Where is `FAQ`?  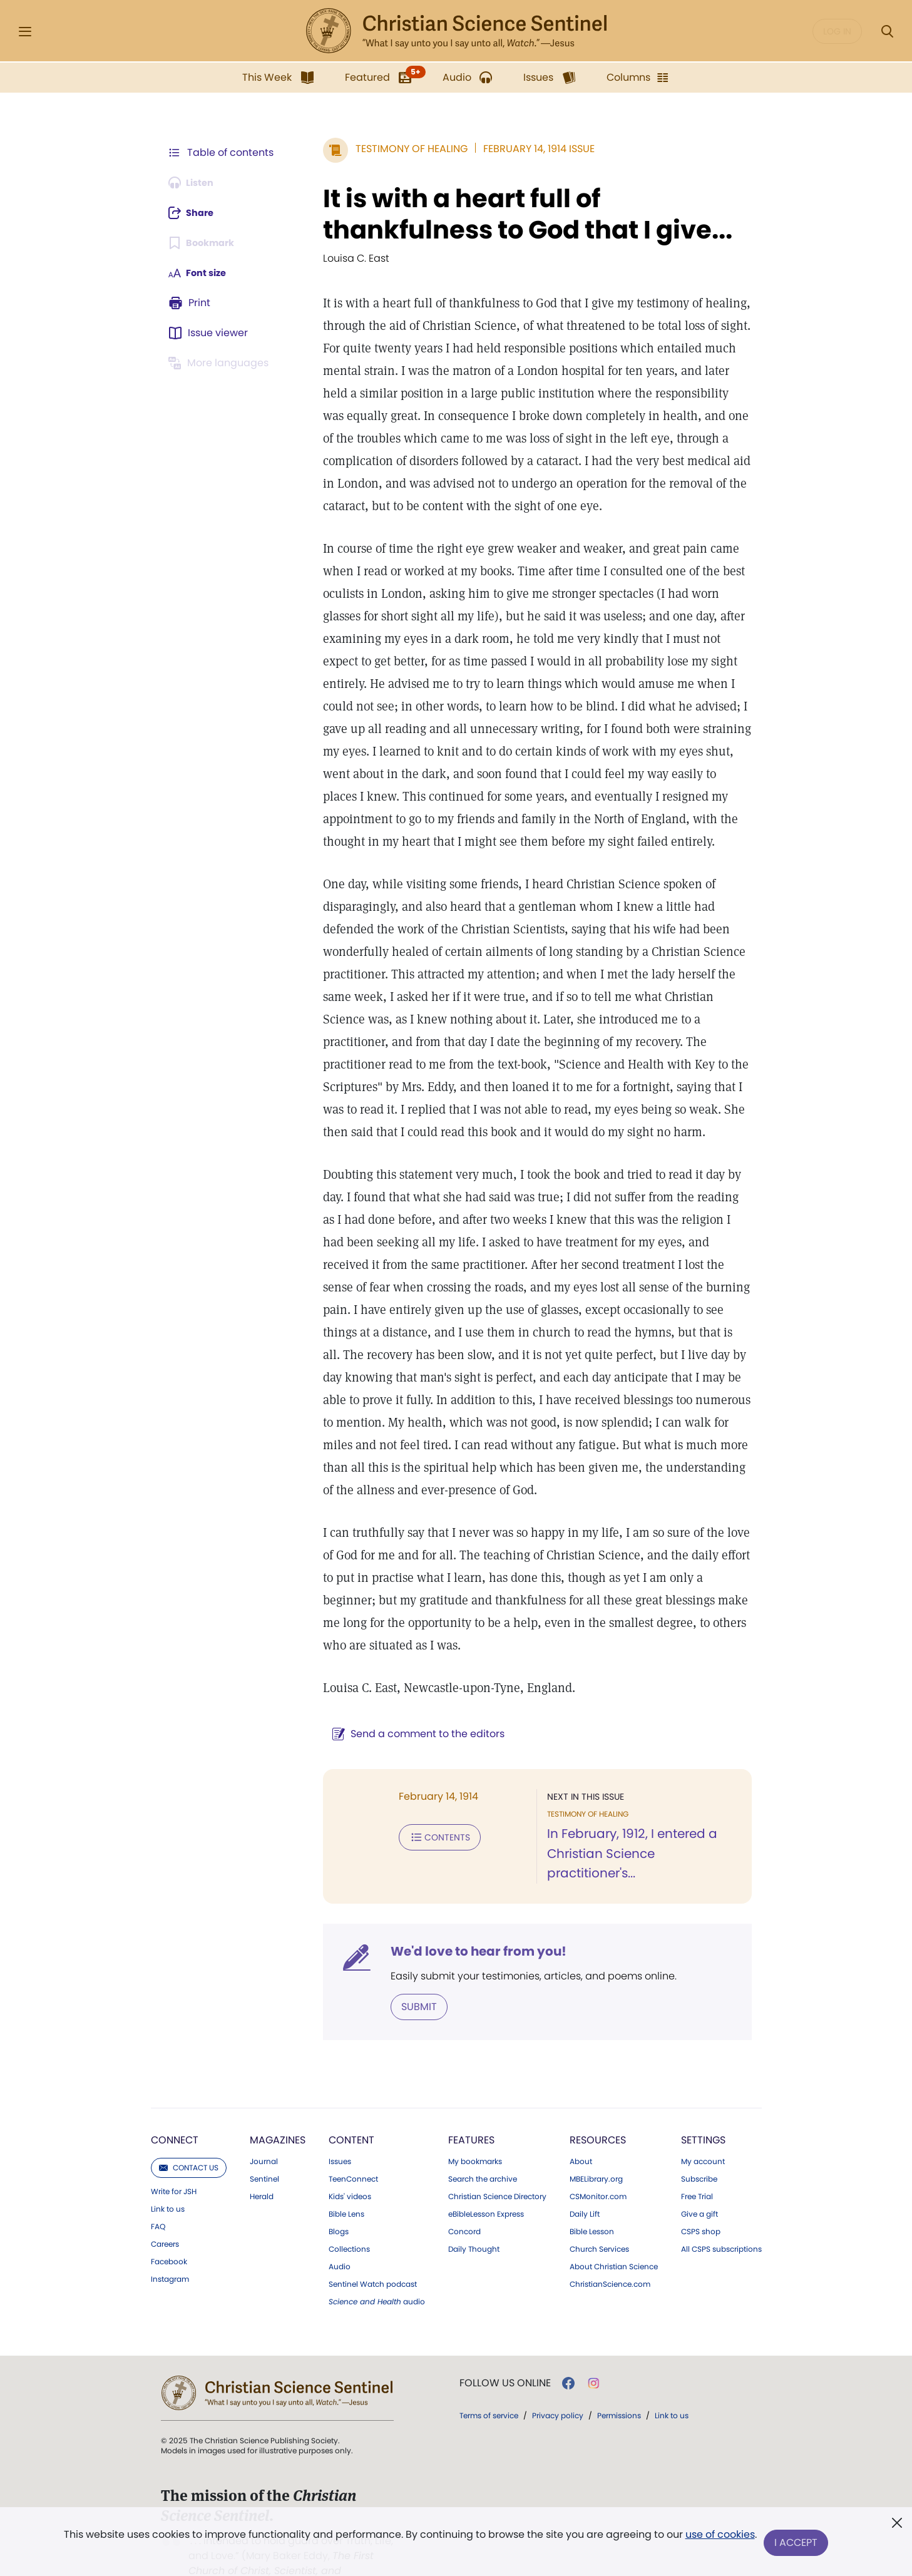 FAQ is located at coordinates (158, 2184).